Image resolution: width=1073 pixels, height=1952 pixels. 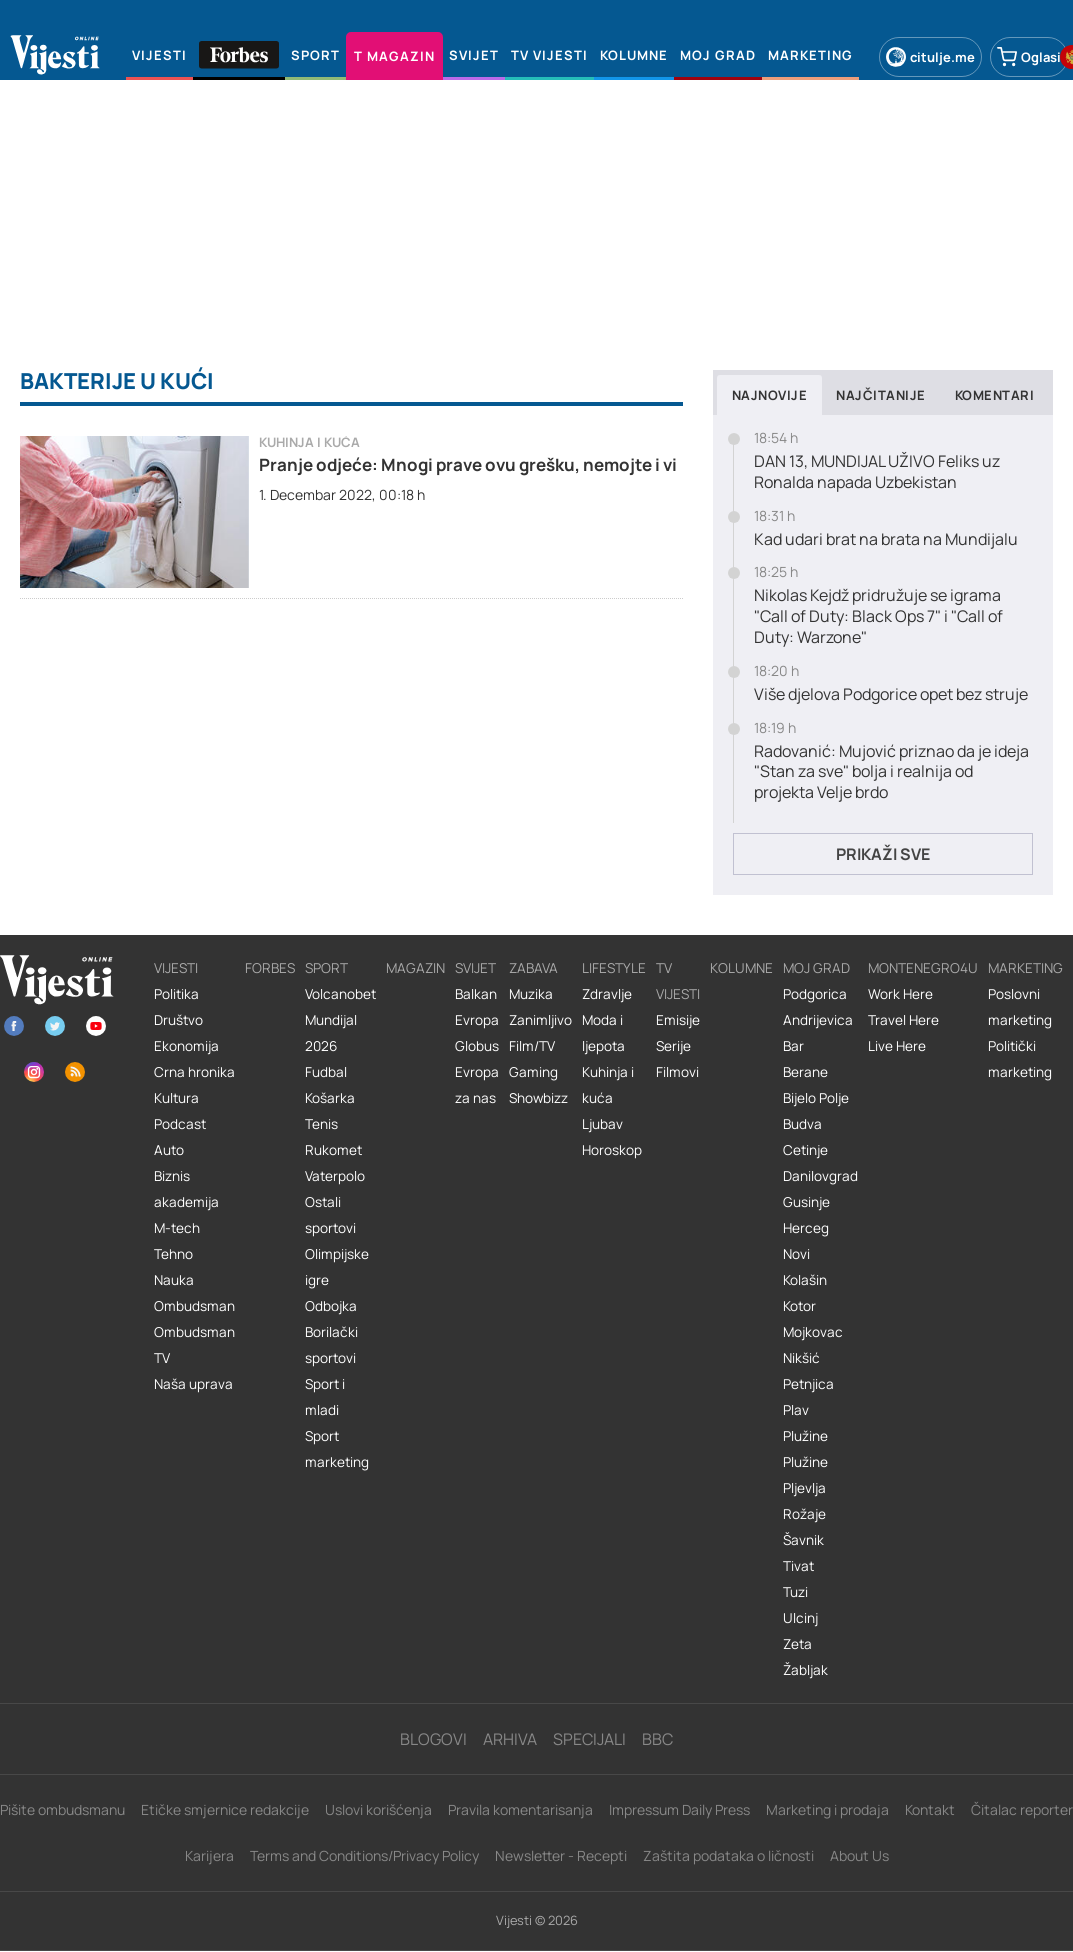 I want to click on Tenis, so click(x=321, y=1124).